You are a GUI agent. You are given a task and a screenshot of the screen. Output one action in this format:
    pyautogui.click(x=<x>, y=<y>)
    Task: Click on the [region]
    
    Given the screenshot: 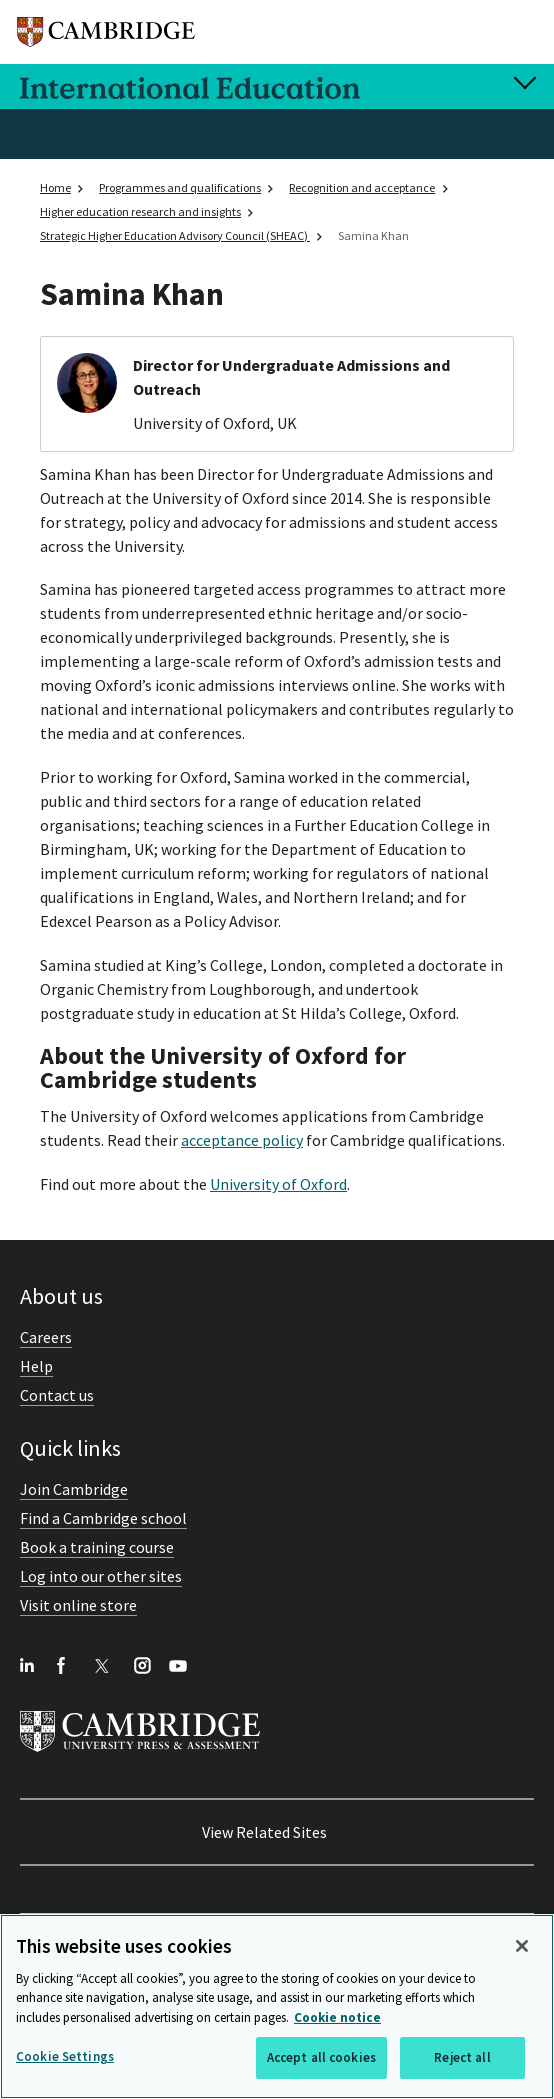 What is the action you would take?
    pyautogui.click(x=277, y=2006)
    